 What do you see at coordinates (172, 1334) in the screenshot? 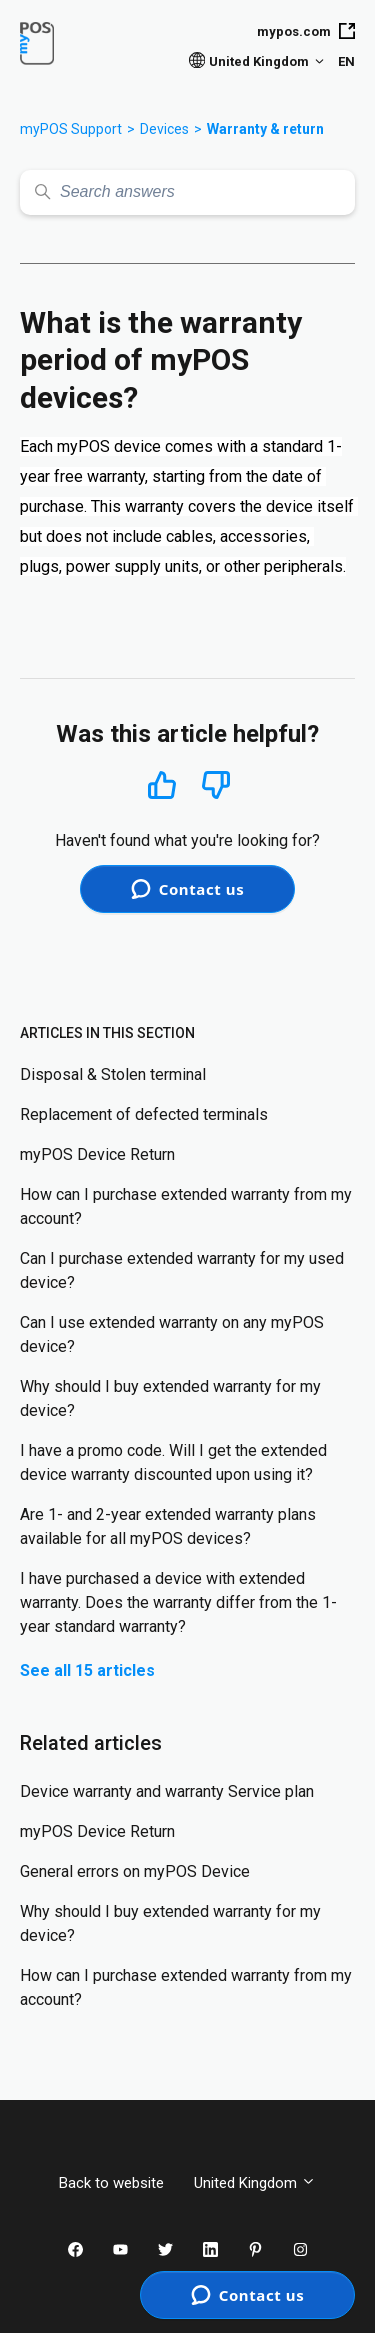
I see `Can I use extended warranty on any myPOS device?` at bounding box center [172, 1334].